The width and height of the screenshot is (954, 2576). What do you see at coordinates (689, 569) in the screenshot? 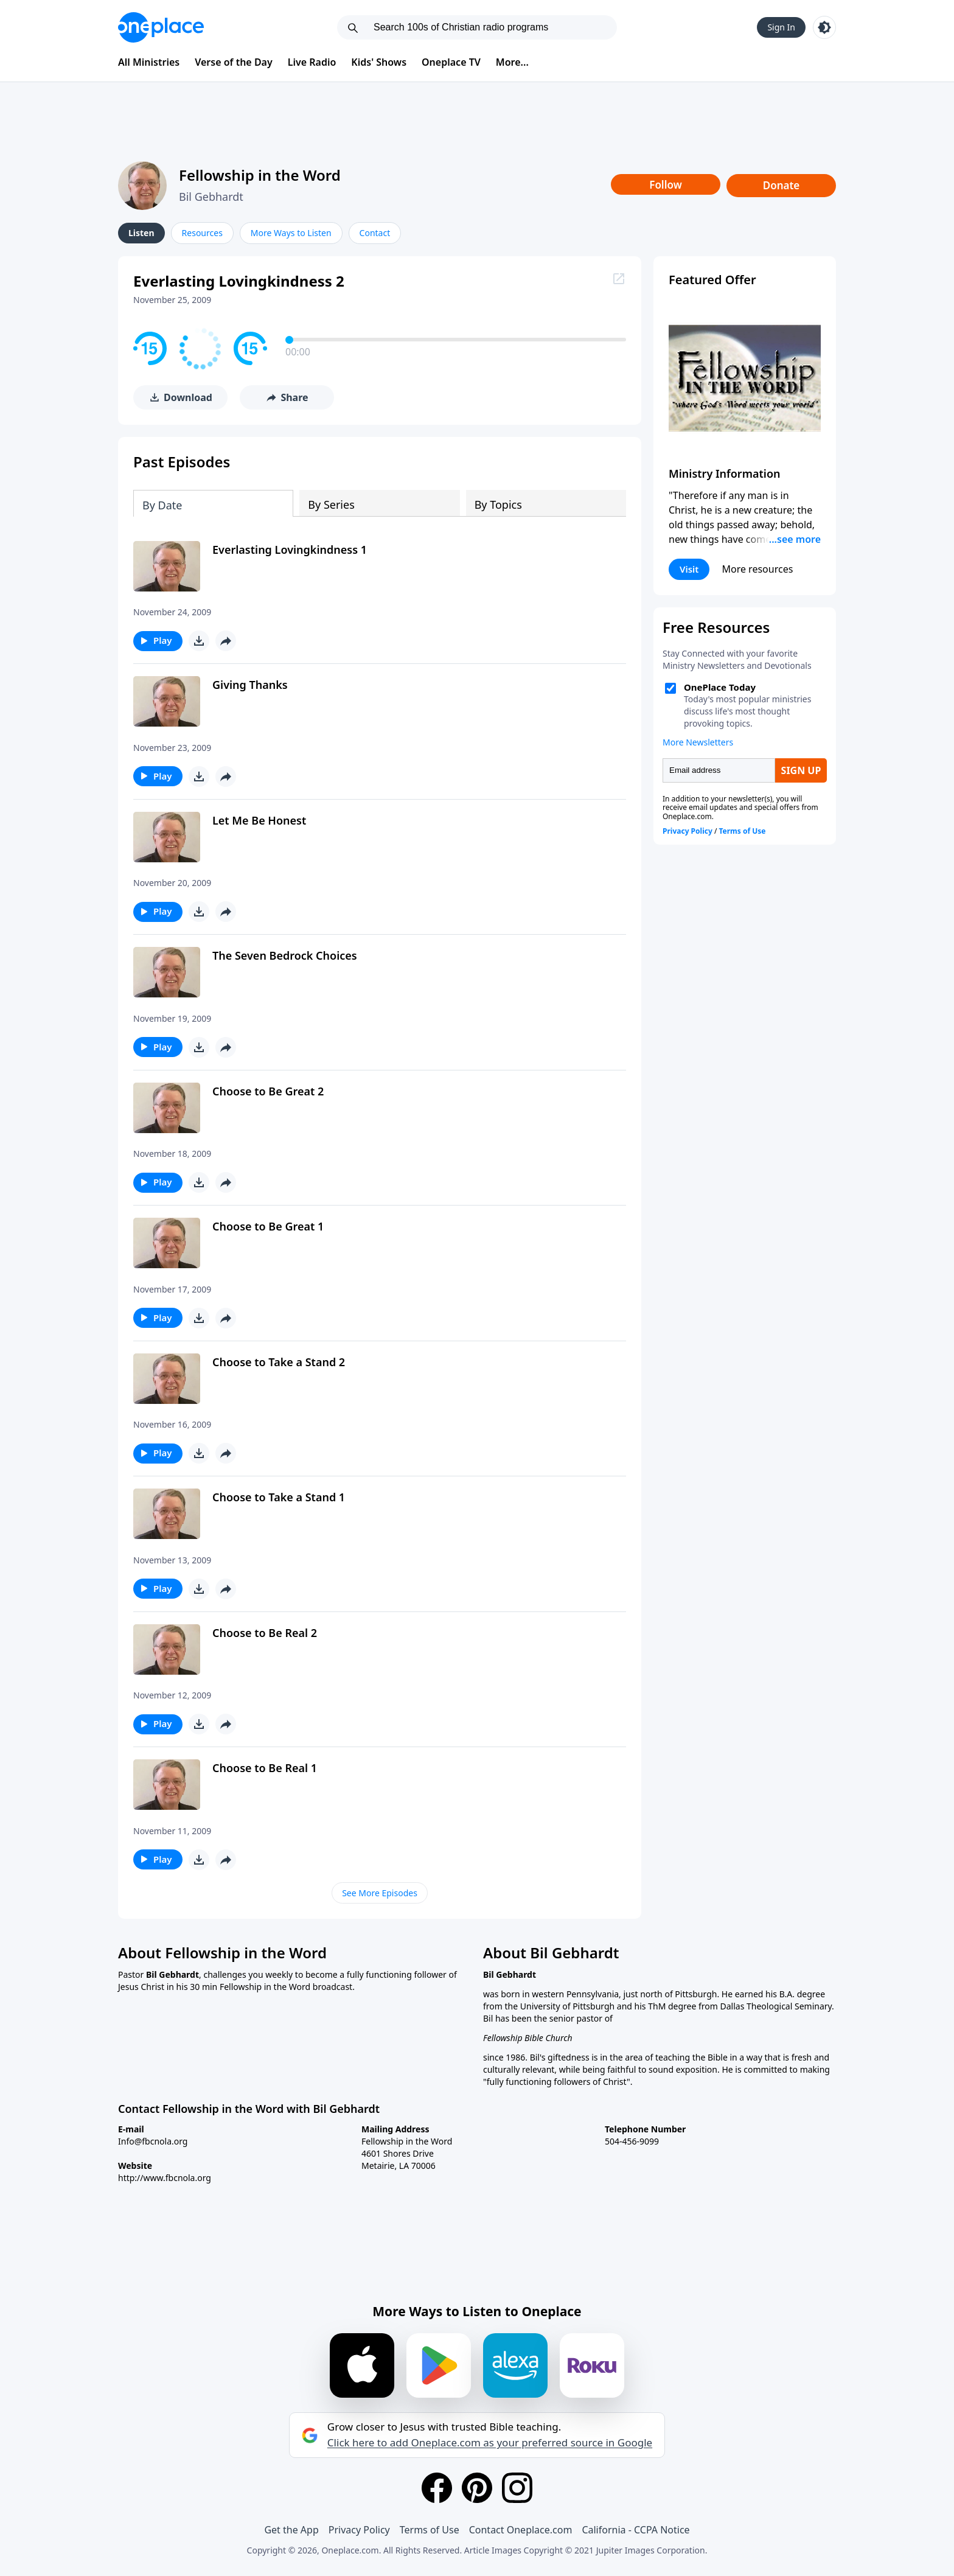
I see `Visit` at bounding box center [689, 569].